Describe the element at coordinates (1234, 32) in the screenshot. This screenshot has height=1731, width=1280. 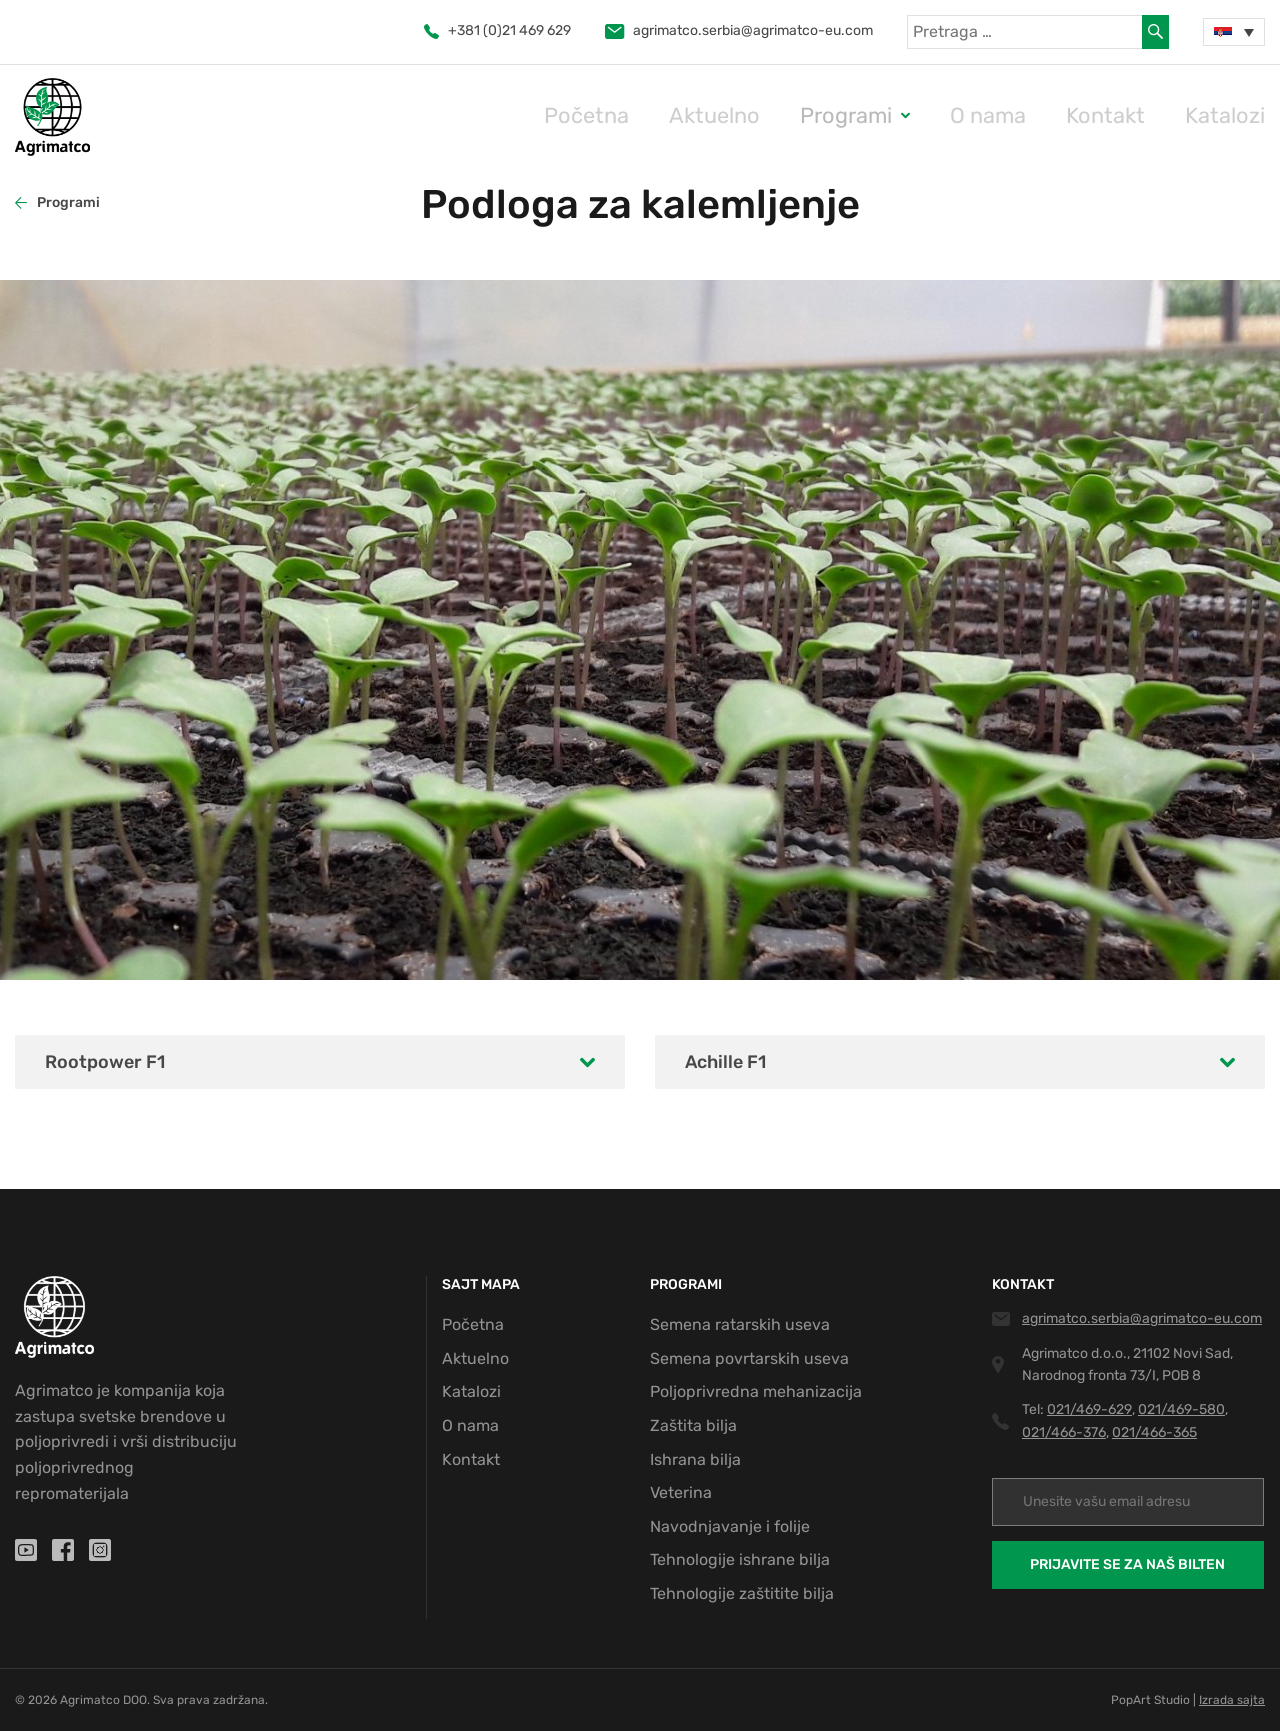
I see `[Language switcher, press tab to navigate to other languages]` at that location.